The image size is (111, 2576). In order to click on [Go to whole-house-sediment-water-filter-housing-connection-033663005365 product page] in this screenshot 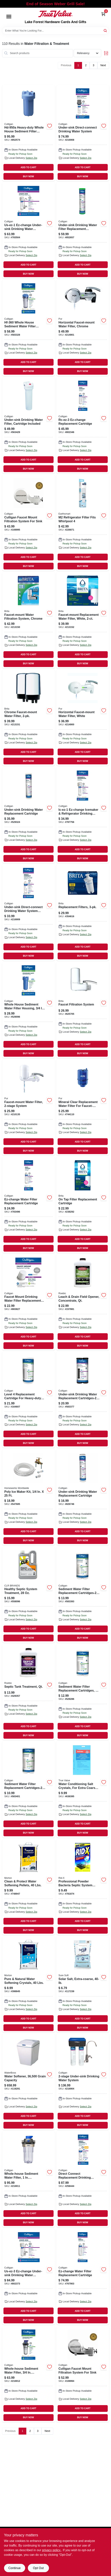, I will do `click(28, 1010)`.